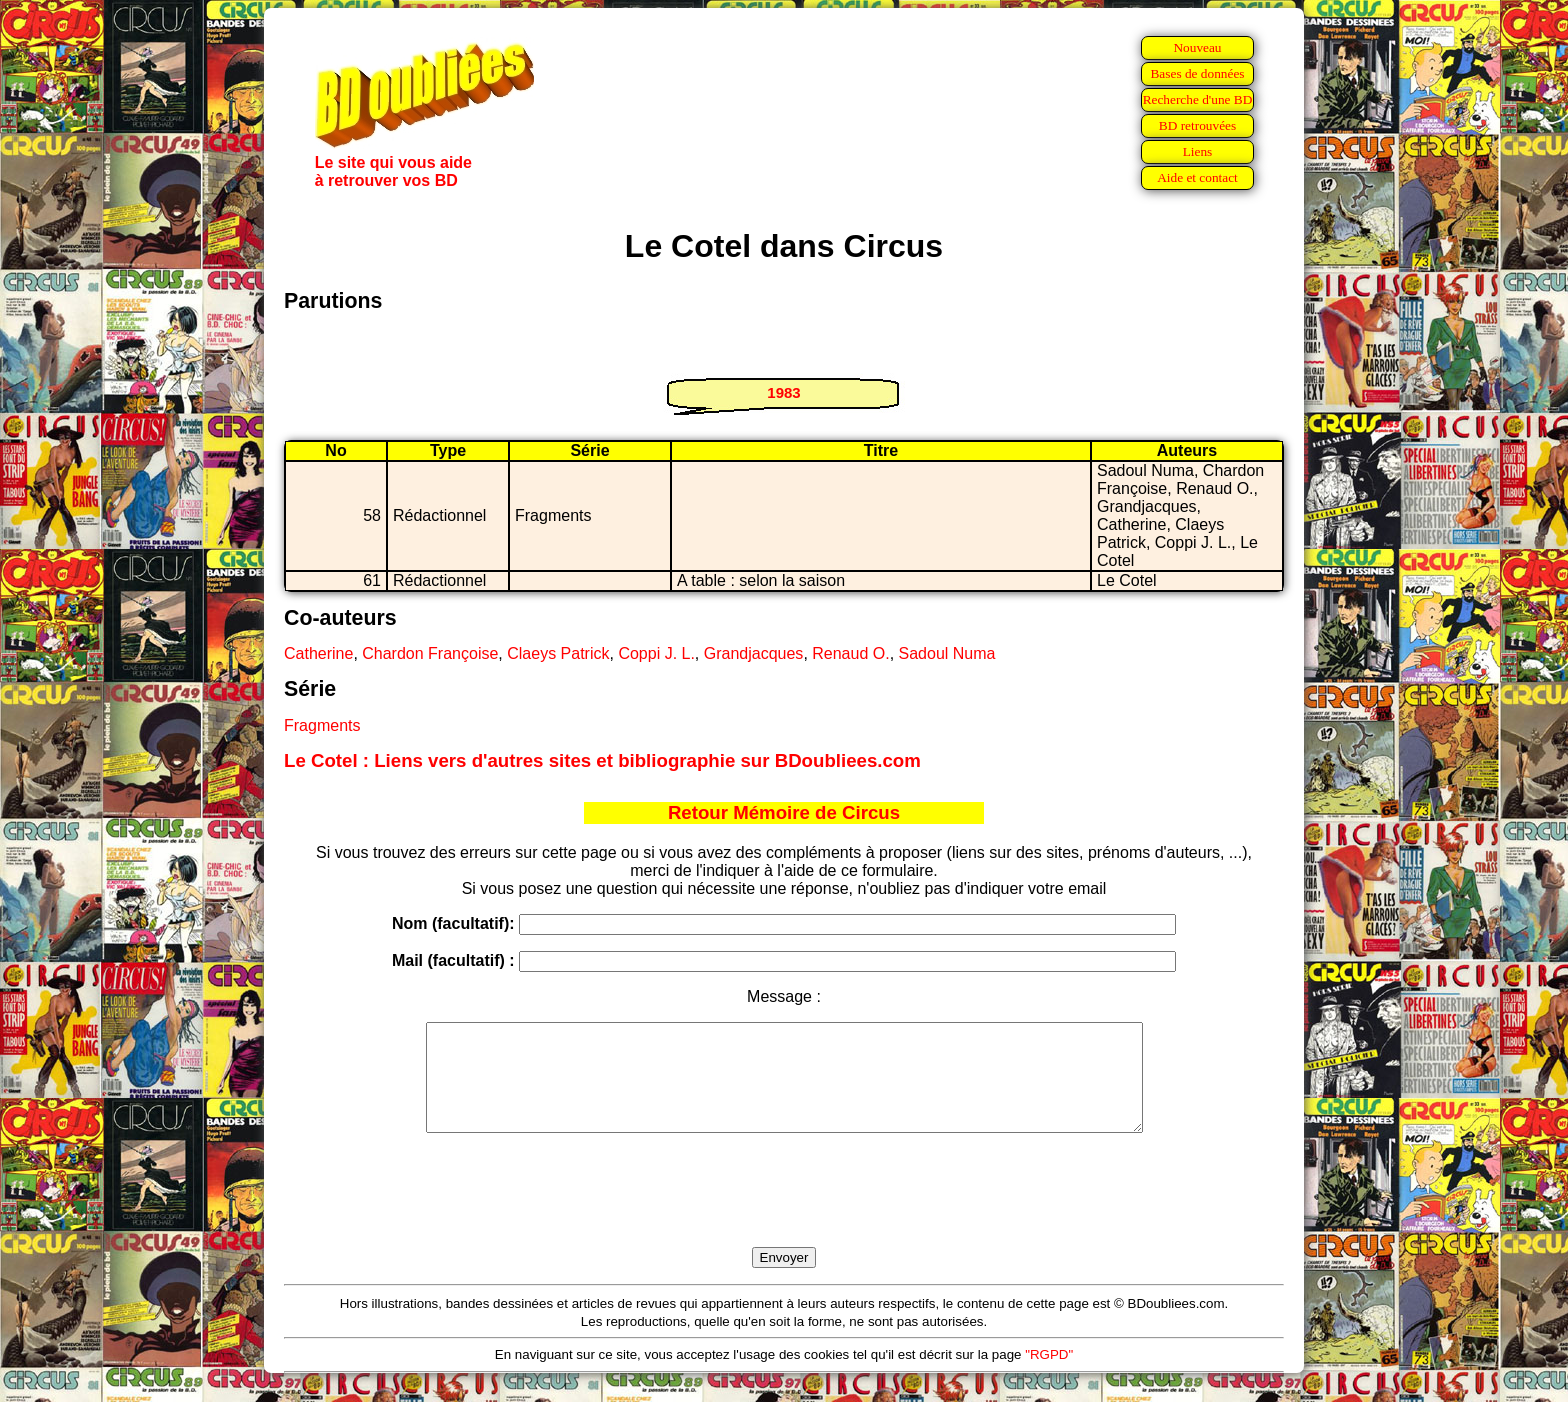  Describe the element at coordinates (430, 653) in the screenshot. I see `Chardon Françoise` at that location.